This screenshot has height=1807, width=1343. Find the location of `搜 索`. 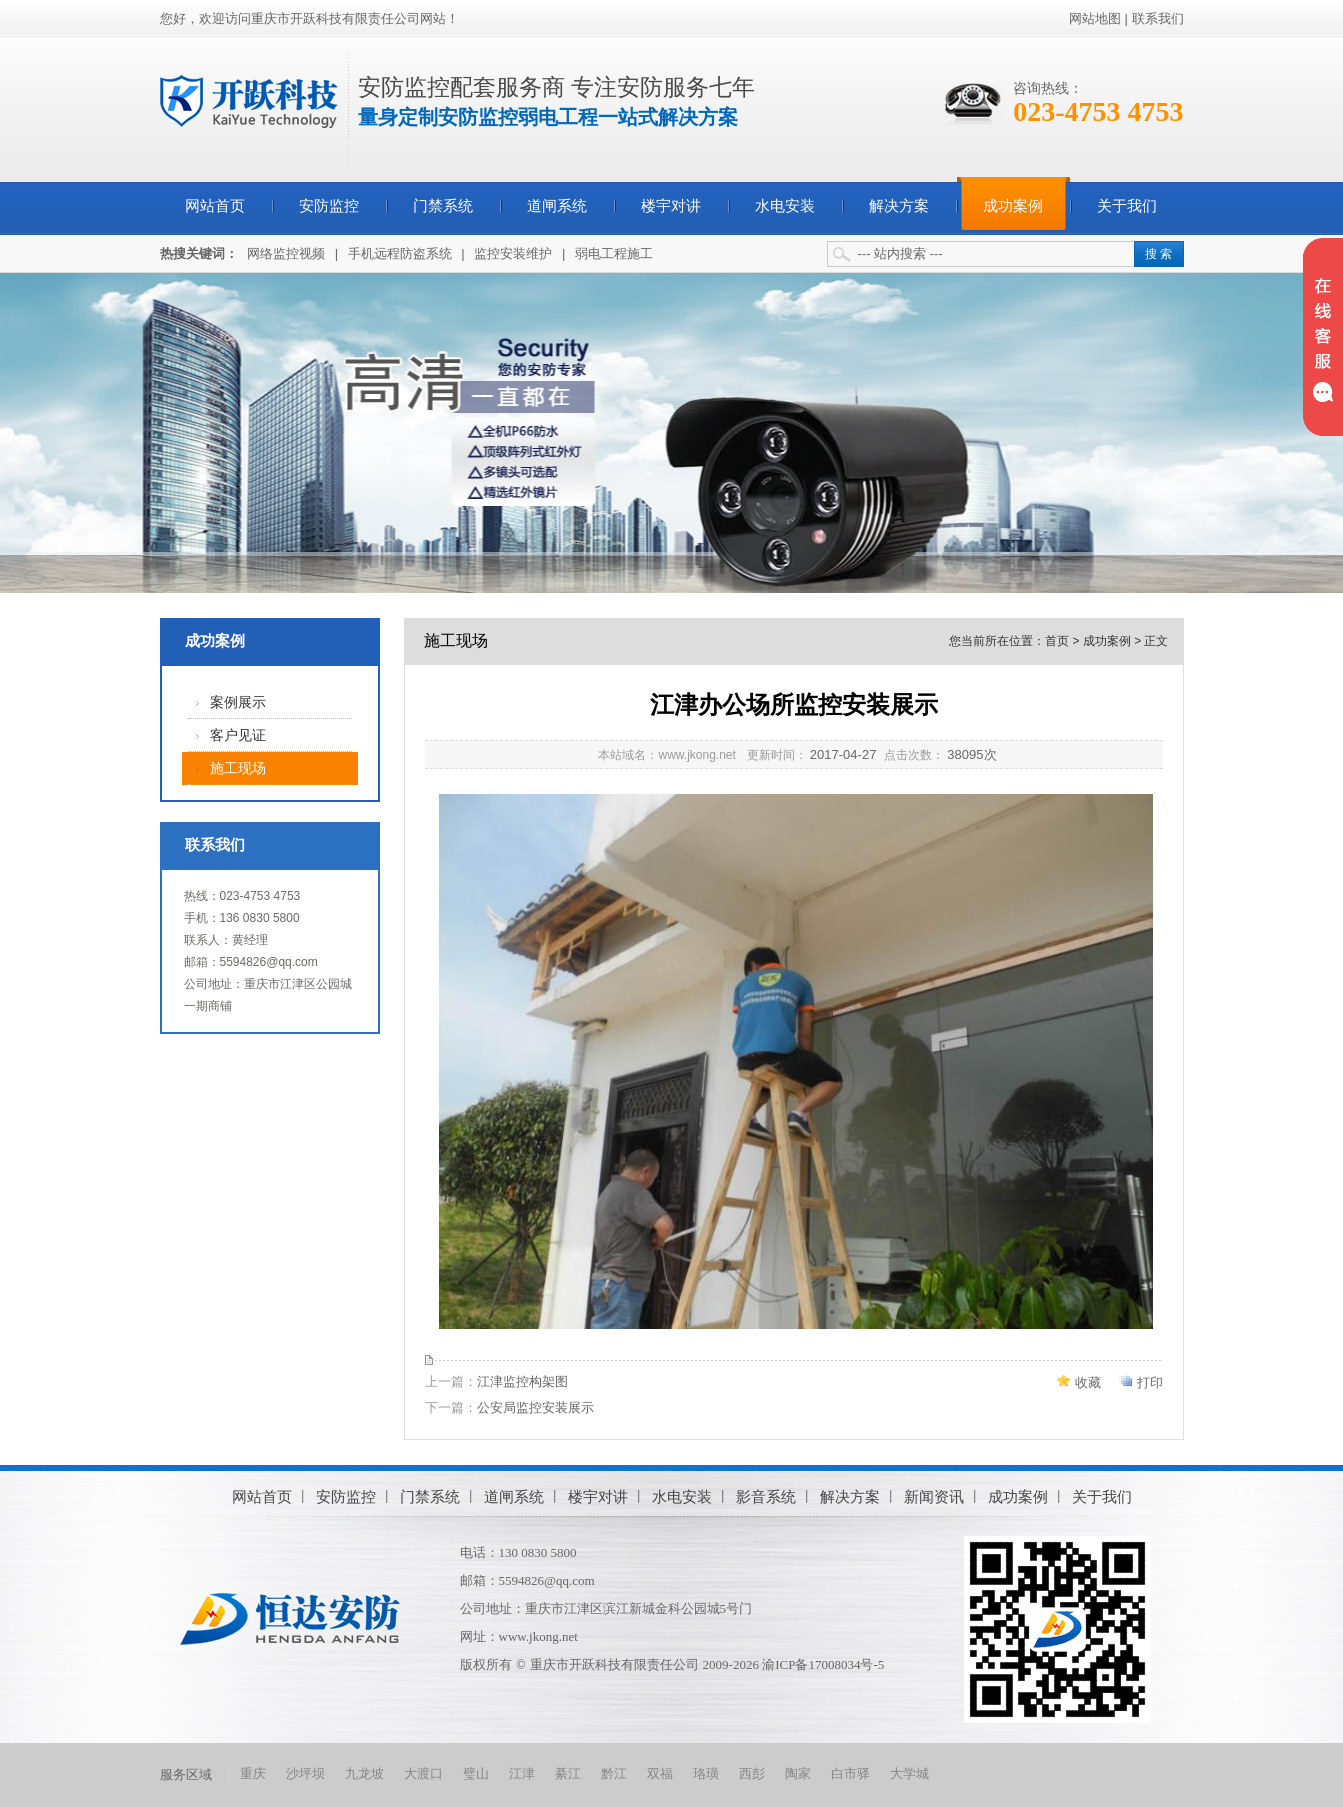

搜 索 is located at coordinates (1158, 254).